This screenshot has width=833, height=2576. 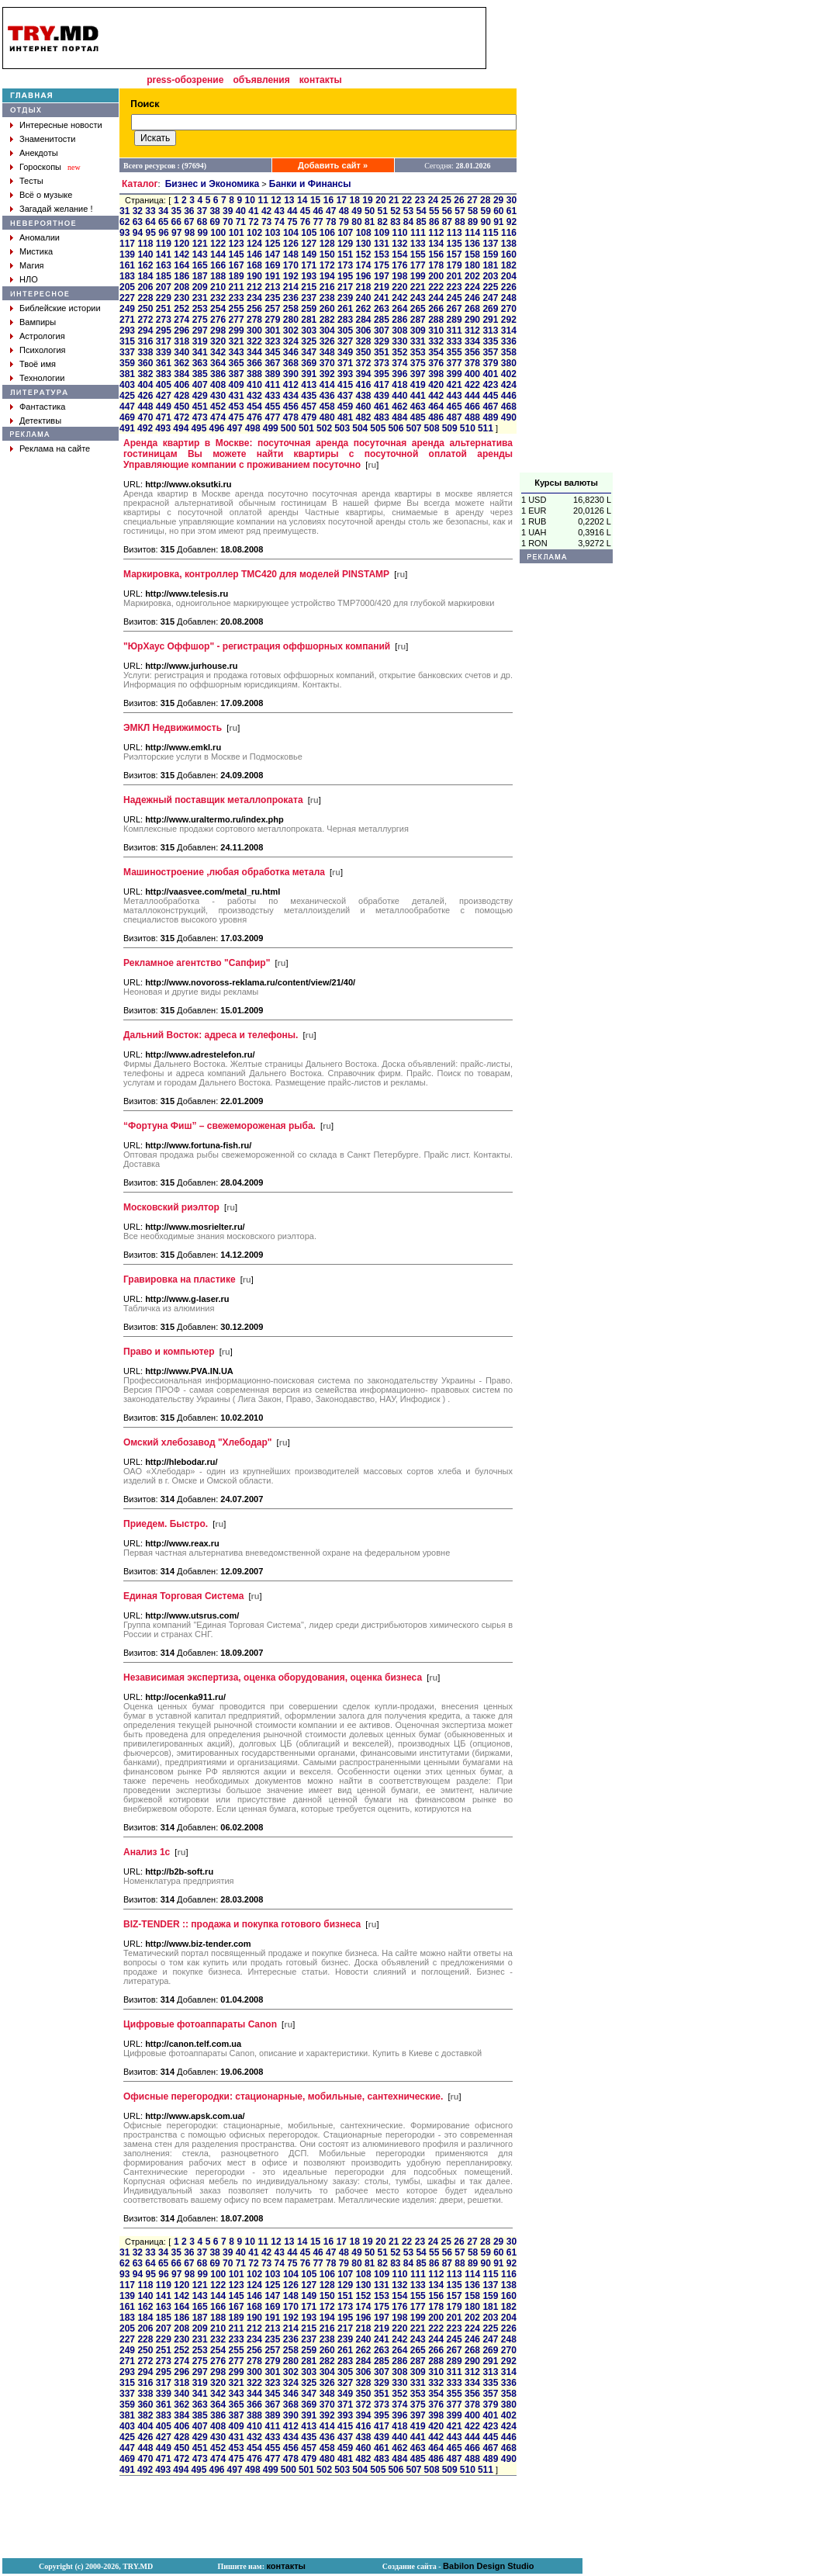 I want to click on 207, so click(x=163, y=287).